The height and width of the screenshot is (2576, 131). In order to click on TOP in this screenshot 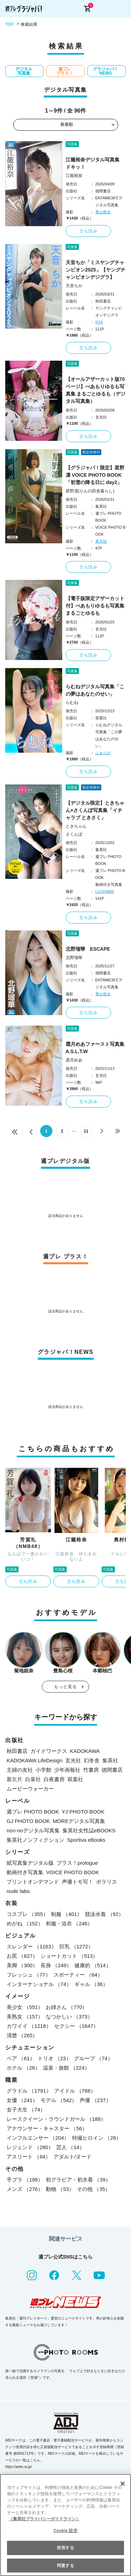, I will do `click(9, 24)`.